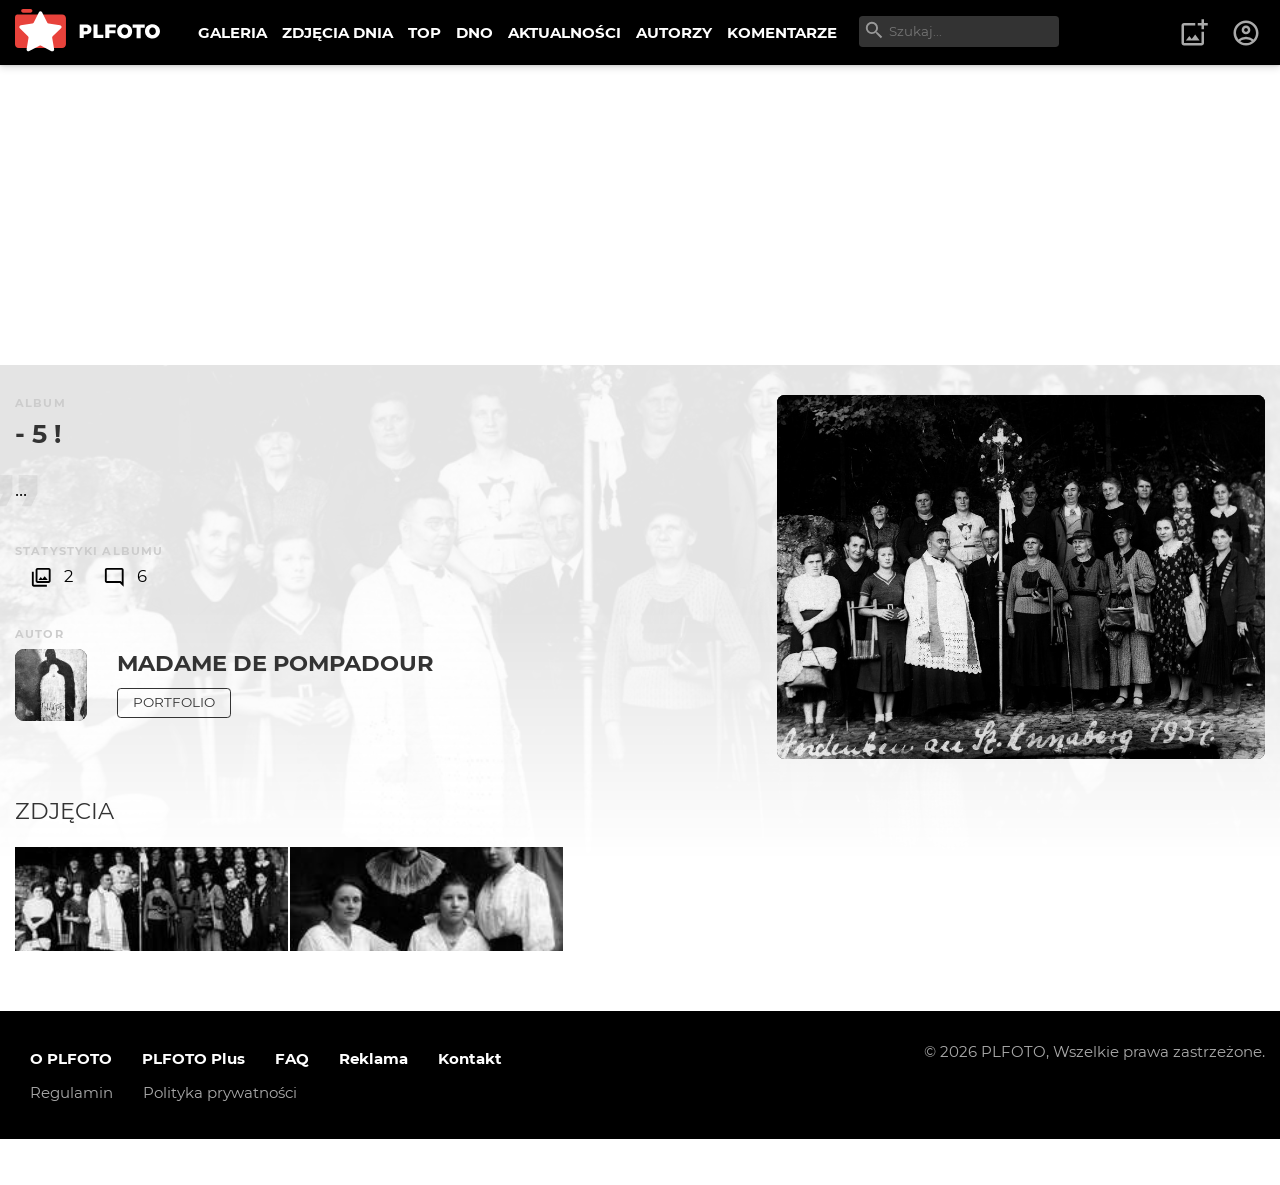  What do you see at coordinates (275, 663) in the screenshot?
I see `Madame de Pompadour` at bounding box center [275, 663].